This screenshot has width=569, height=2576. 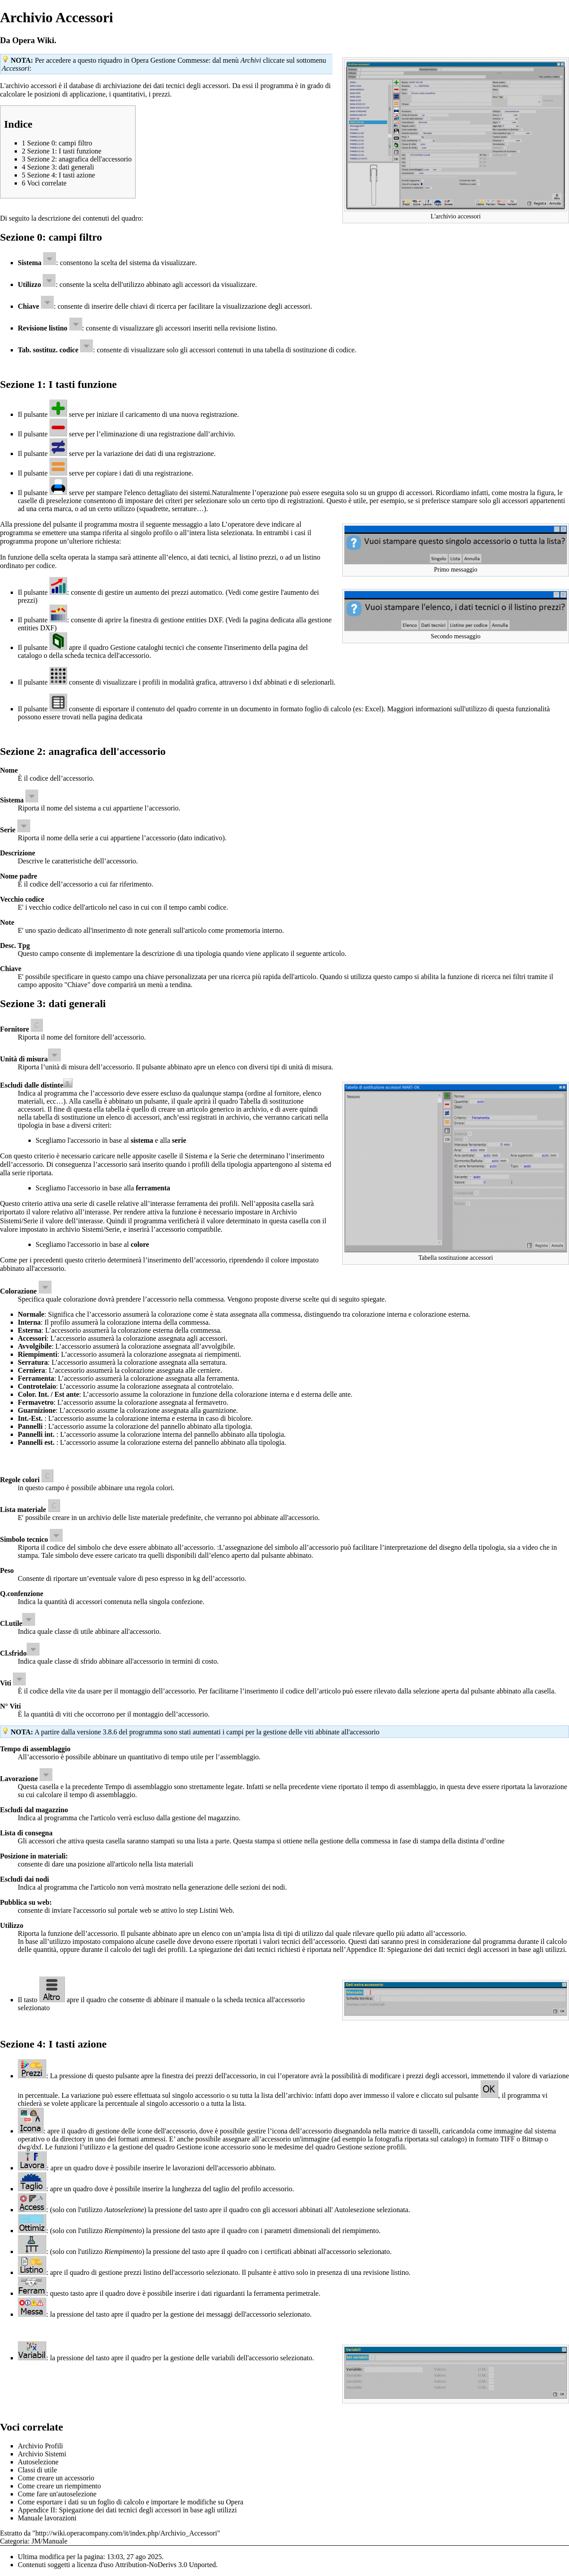 I want to click on Categoria, so click(x=14, y=2541).